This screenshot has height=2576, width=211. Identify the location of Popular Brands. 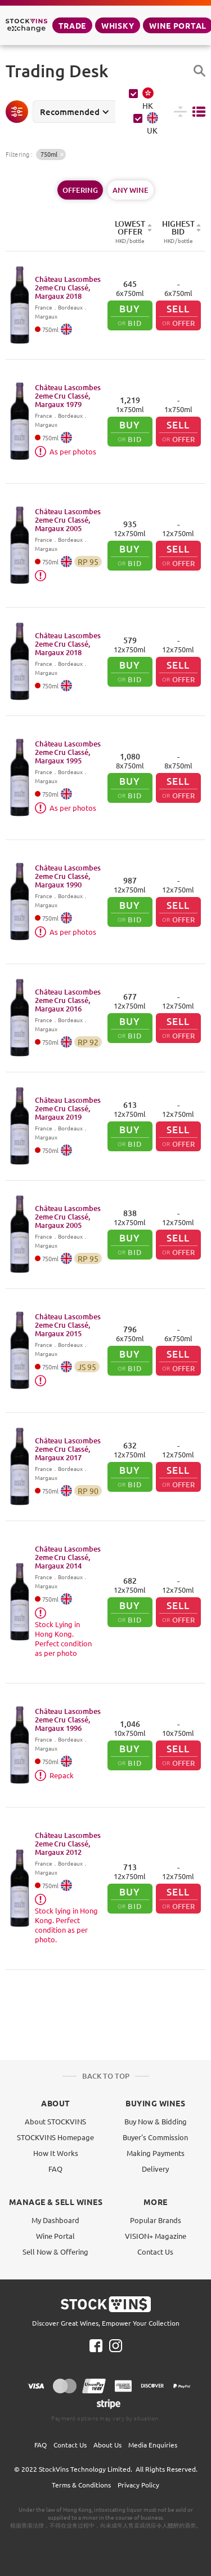
(155, 2220).